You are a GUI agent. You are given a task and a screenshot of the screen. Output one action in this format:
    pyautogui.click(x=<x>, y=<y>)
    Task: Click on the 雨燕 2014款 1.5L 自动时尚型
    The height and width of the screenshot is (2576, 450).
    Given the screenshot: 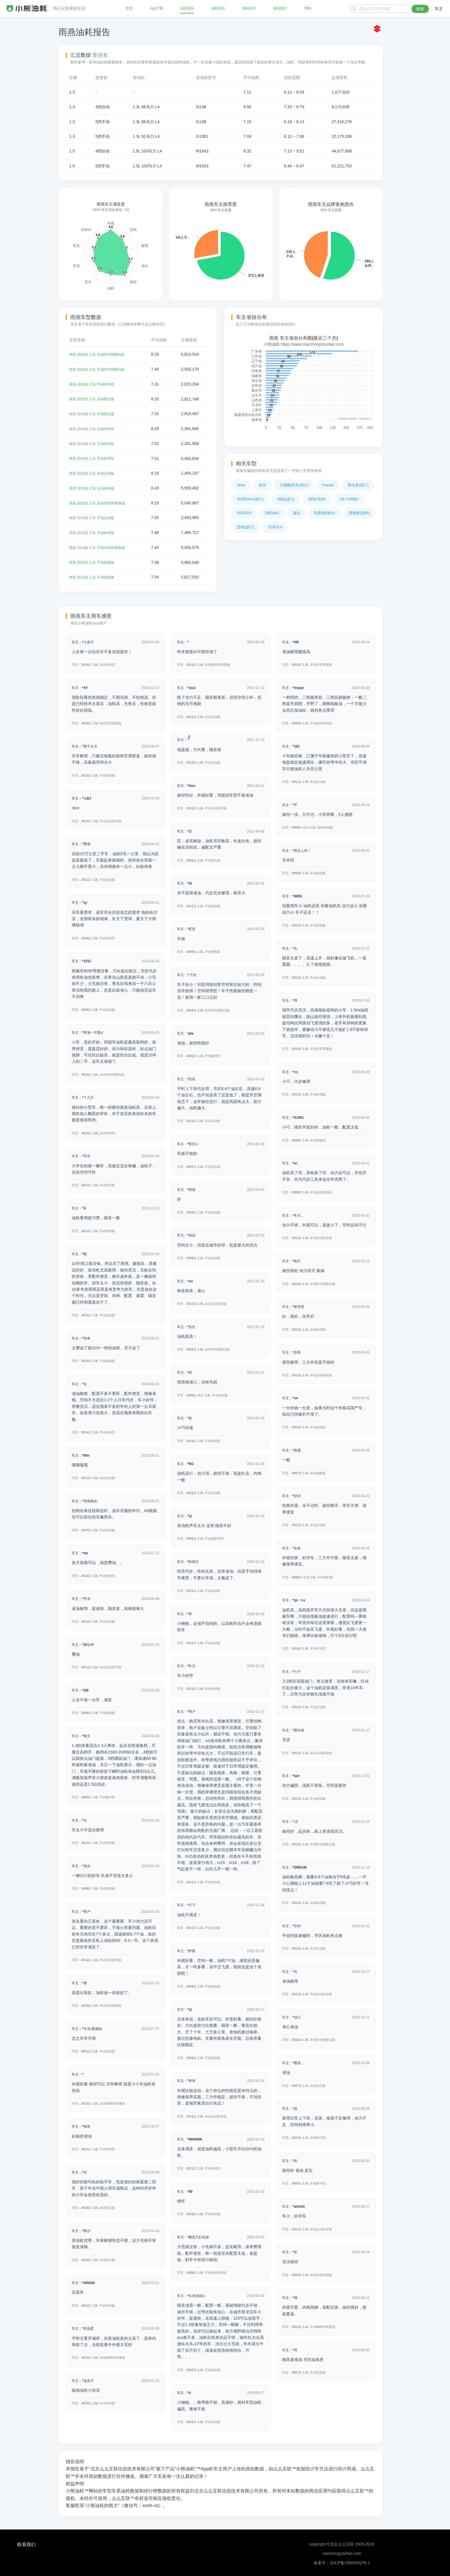 What is the action you would take?
    pyautogui.click(x=95, y=428)
    